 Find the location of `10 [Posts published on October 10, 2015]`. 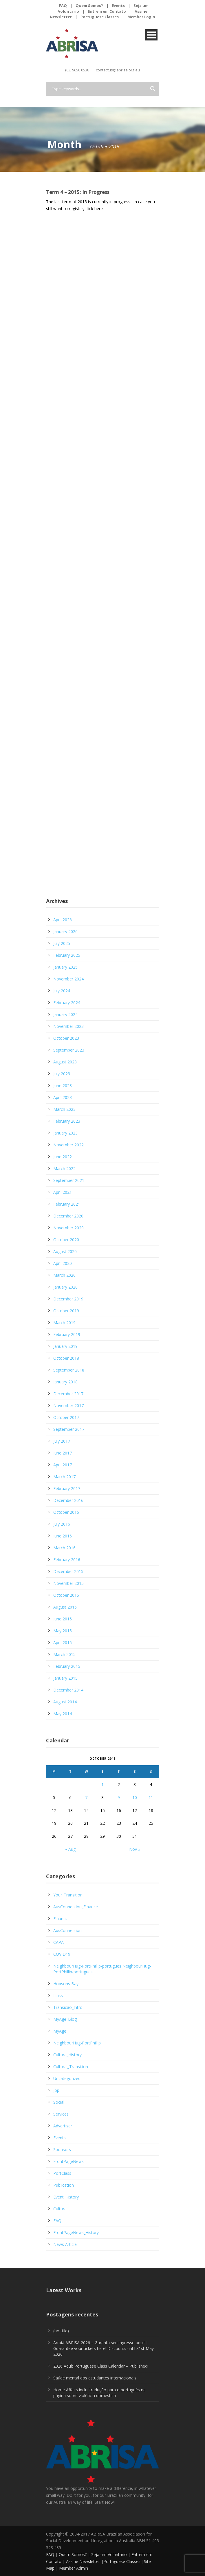

10 [Posts published on October 10, 2015] is located at coordinates (134, 1797).